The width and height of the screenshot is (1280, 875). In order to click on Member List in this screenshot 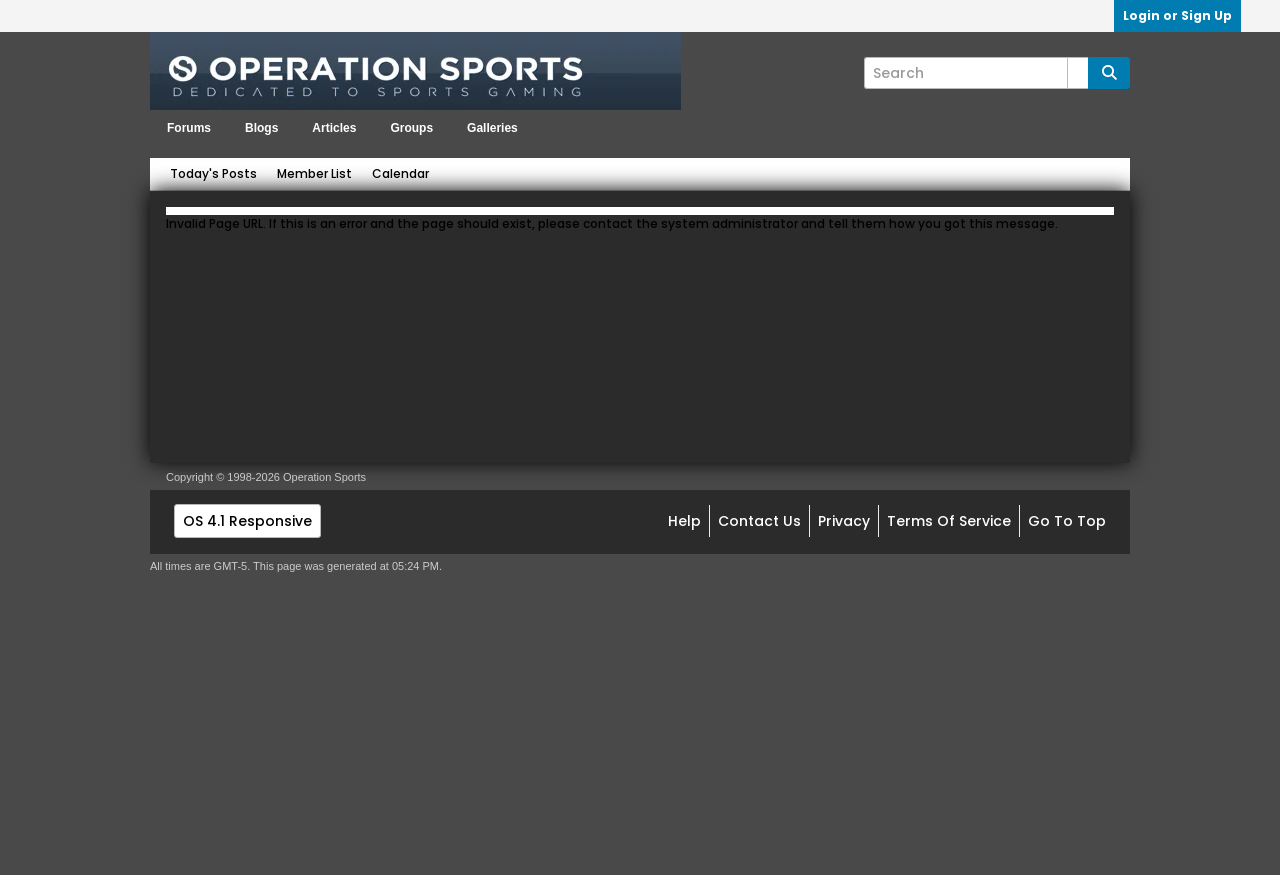, I will do `click(314, 173)`.